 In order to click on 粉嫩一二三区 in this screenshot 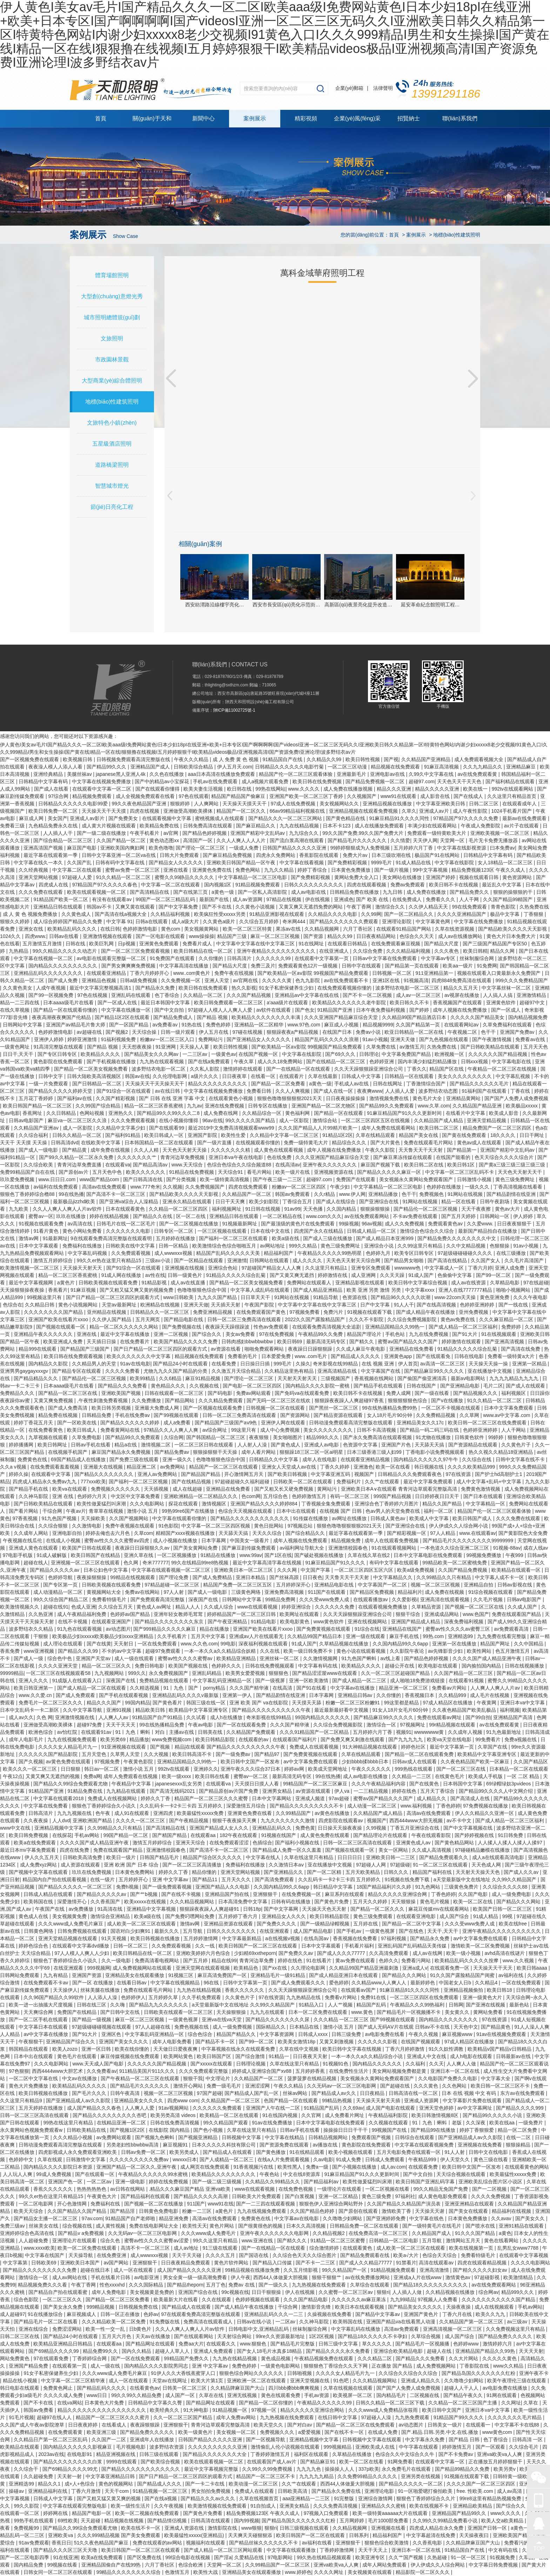, I will do `click(197, 2211)`.